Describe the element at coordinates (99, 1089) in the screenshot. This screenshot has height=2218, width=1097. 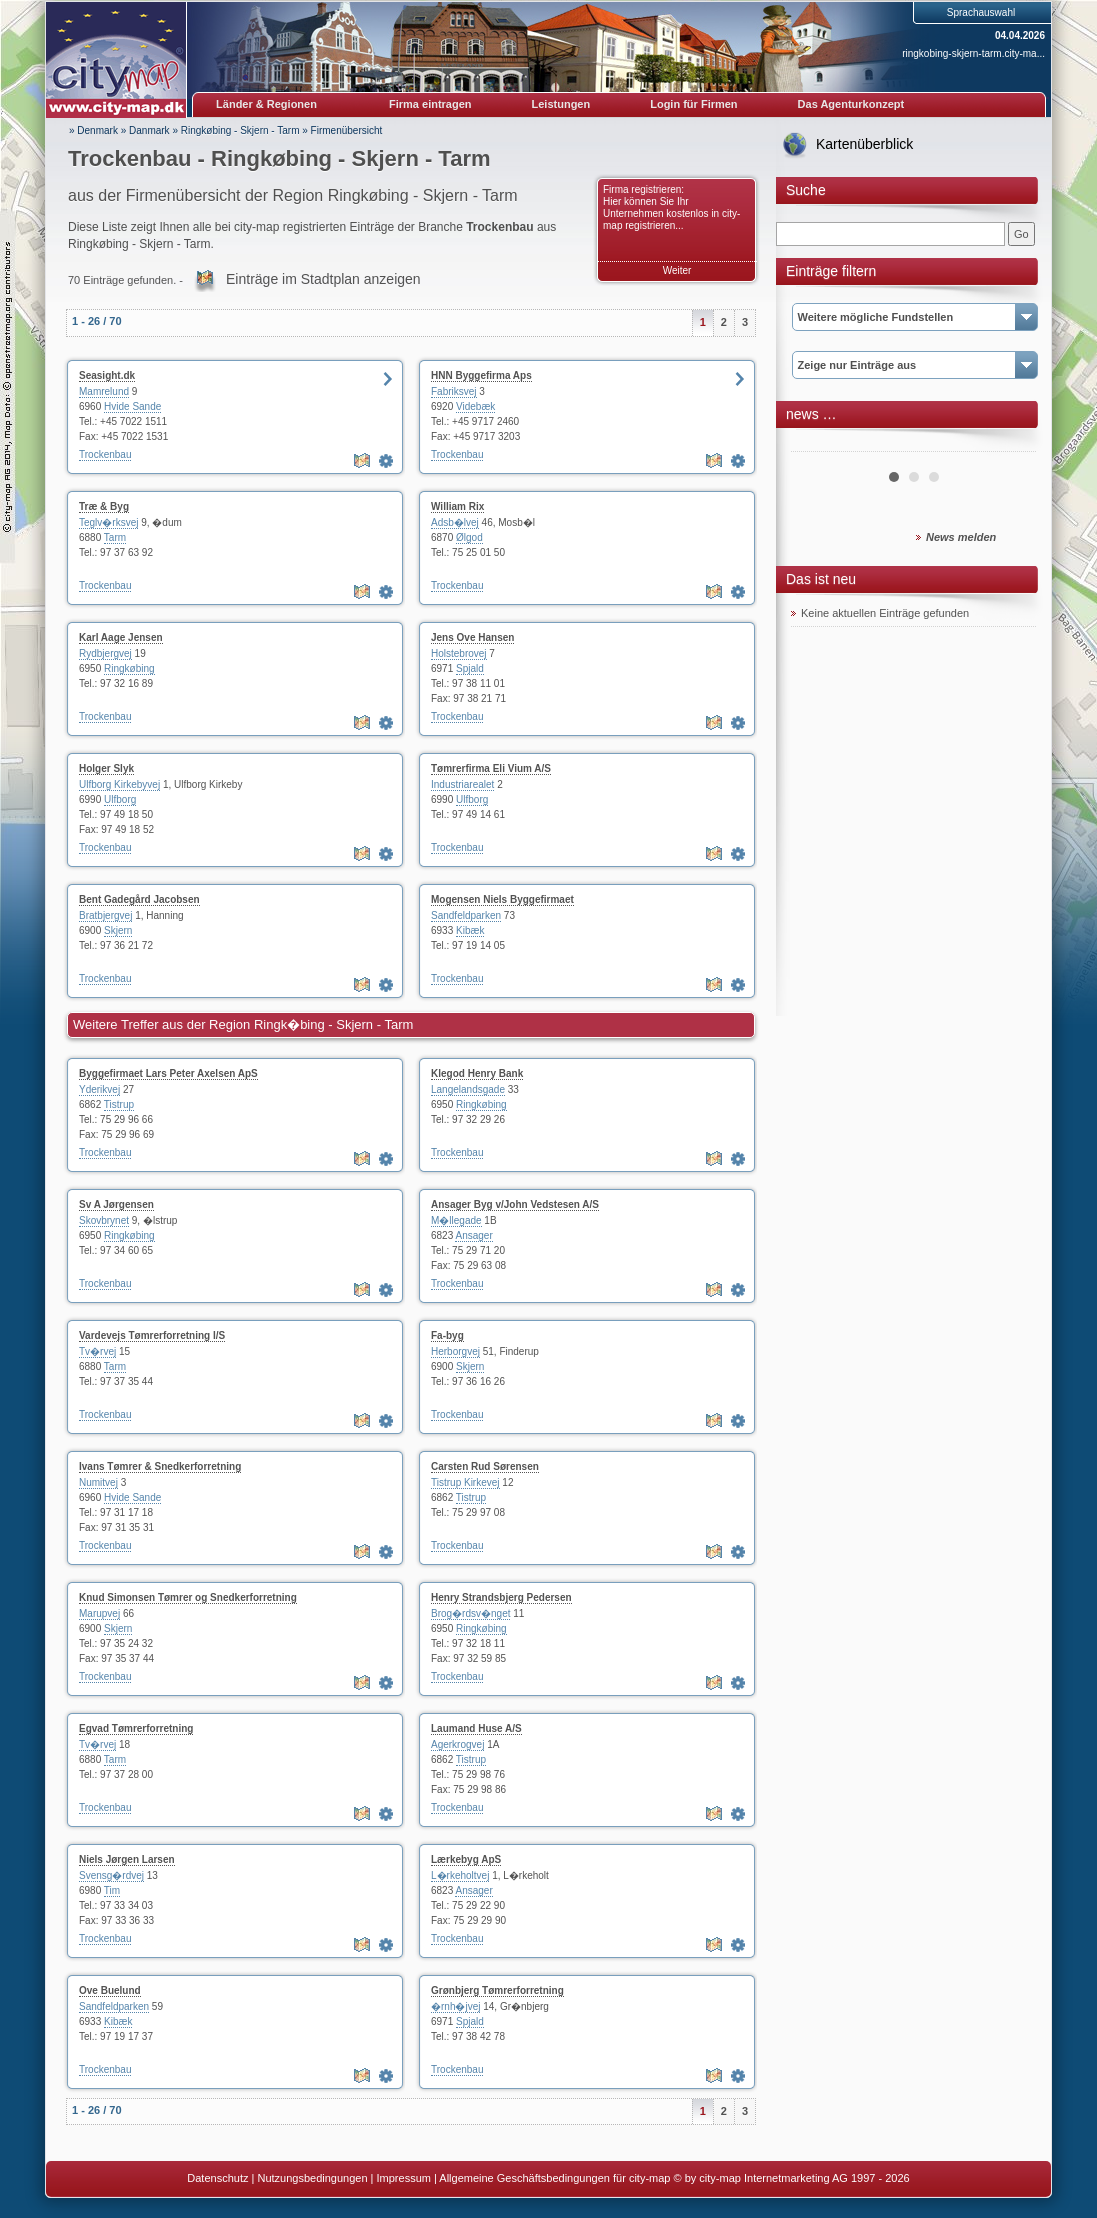
I see `Yderikvej` at that location.